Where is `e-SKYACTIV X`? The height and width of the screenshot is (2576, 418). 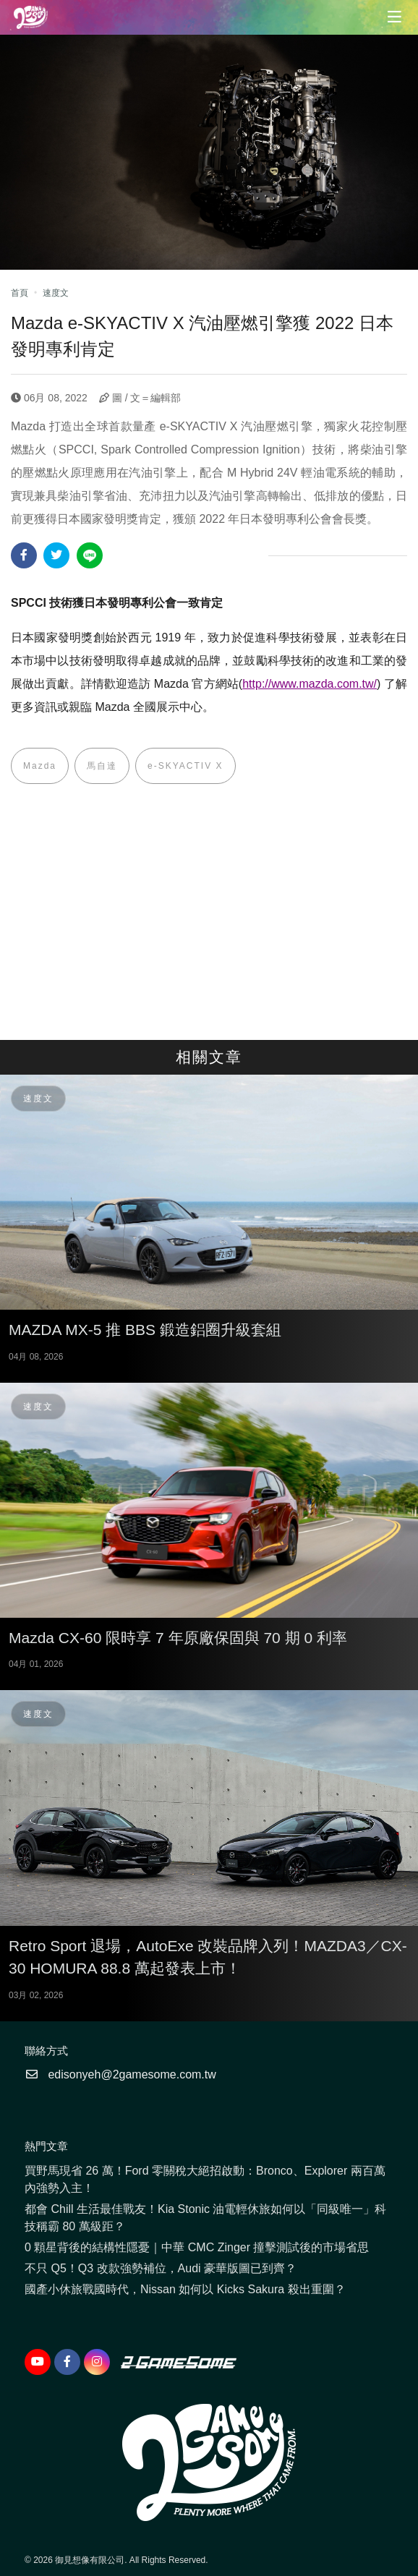 e-SKYACTIV X is located at coordinates (185, 766).